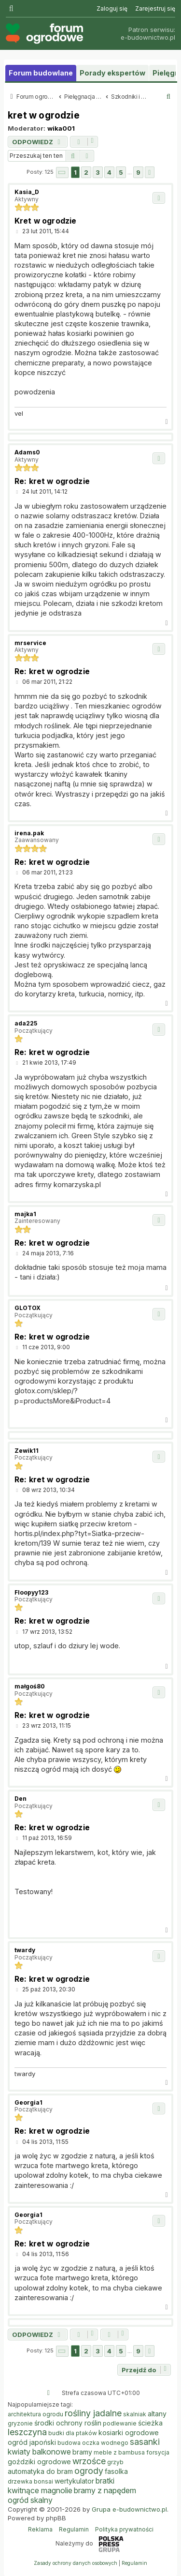 Image resolution: width=181 pixels, height=2576 pixels. I want to click on fasolka, so click(116, 2471).